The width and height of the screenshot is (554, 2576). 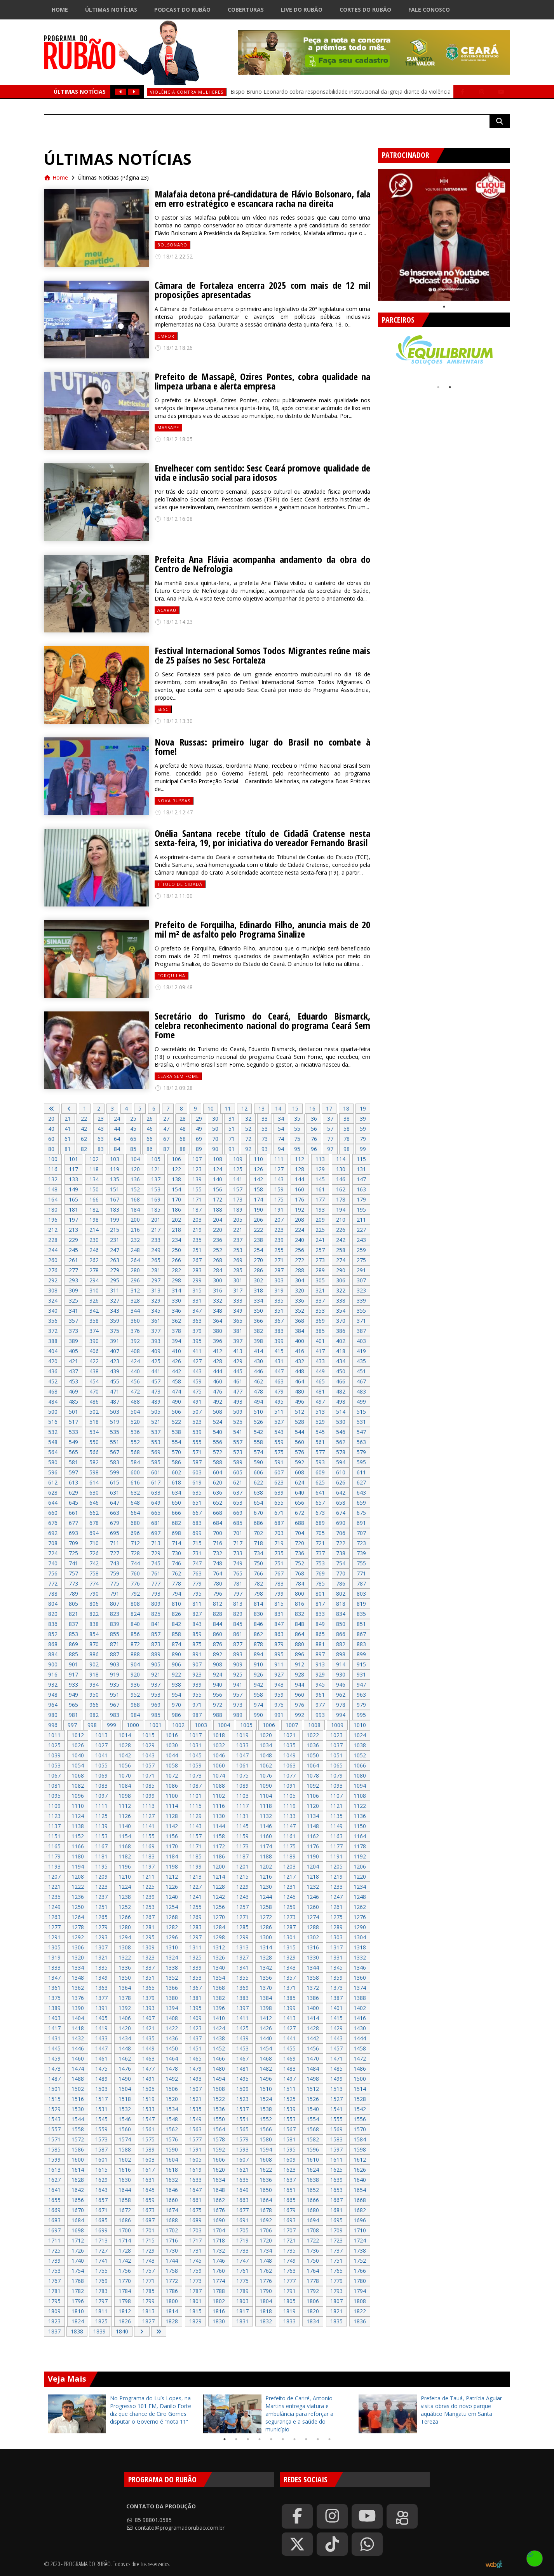 What do you see at coordinates (237, 1260) in the screenshot?
I see `269` at bounding box center [237, 1260].